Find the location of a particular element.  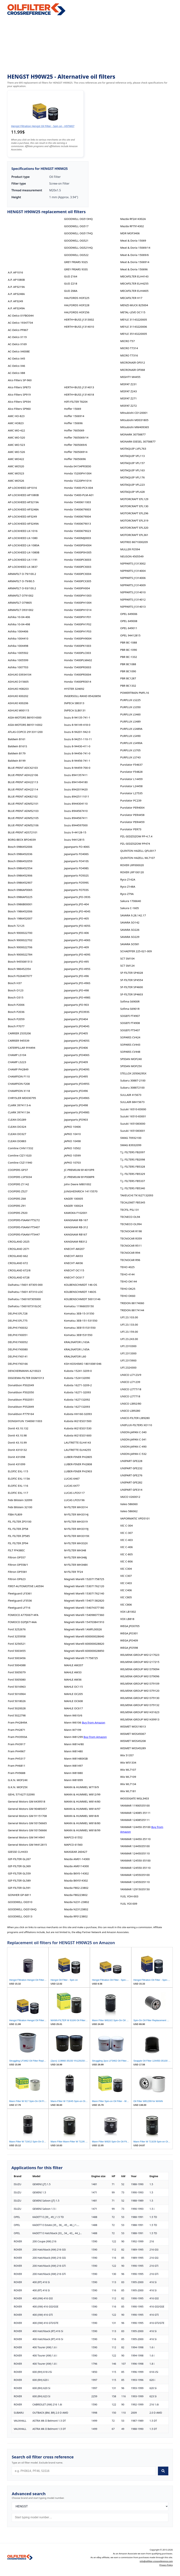

Isuzu 8-94149-418-0 is located at coordinates (77, 725).